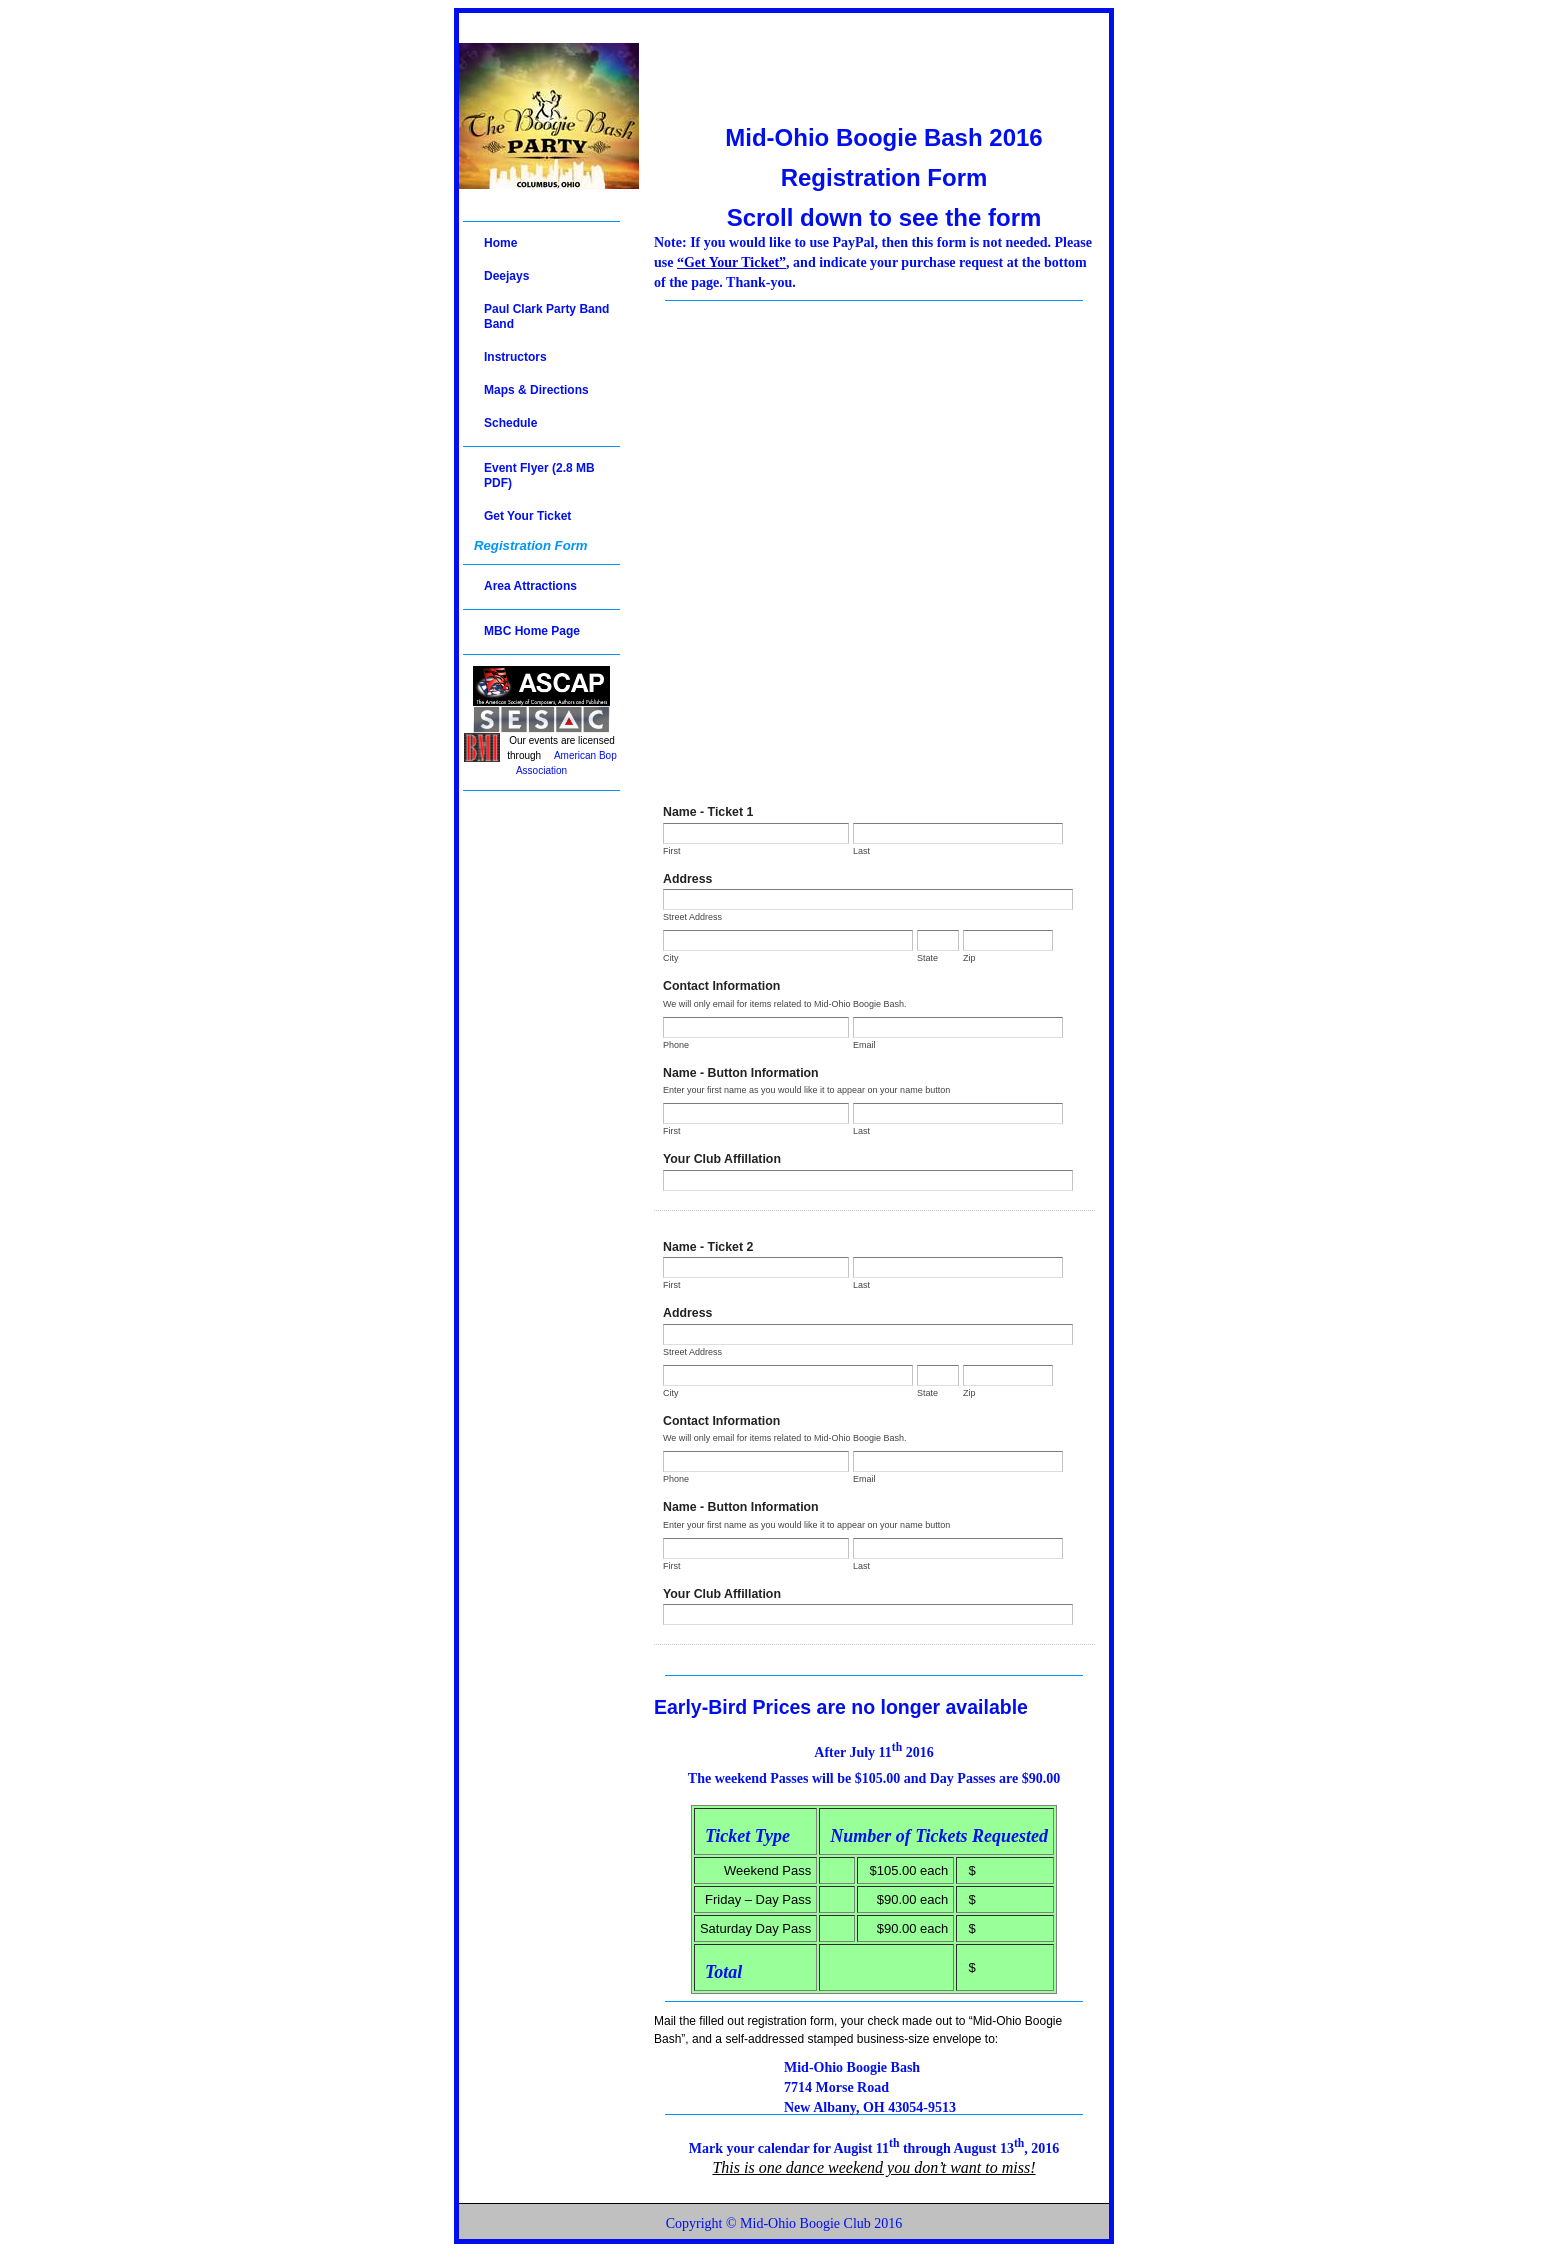  I want to click on Address, so click(687, 879).